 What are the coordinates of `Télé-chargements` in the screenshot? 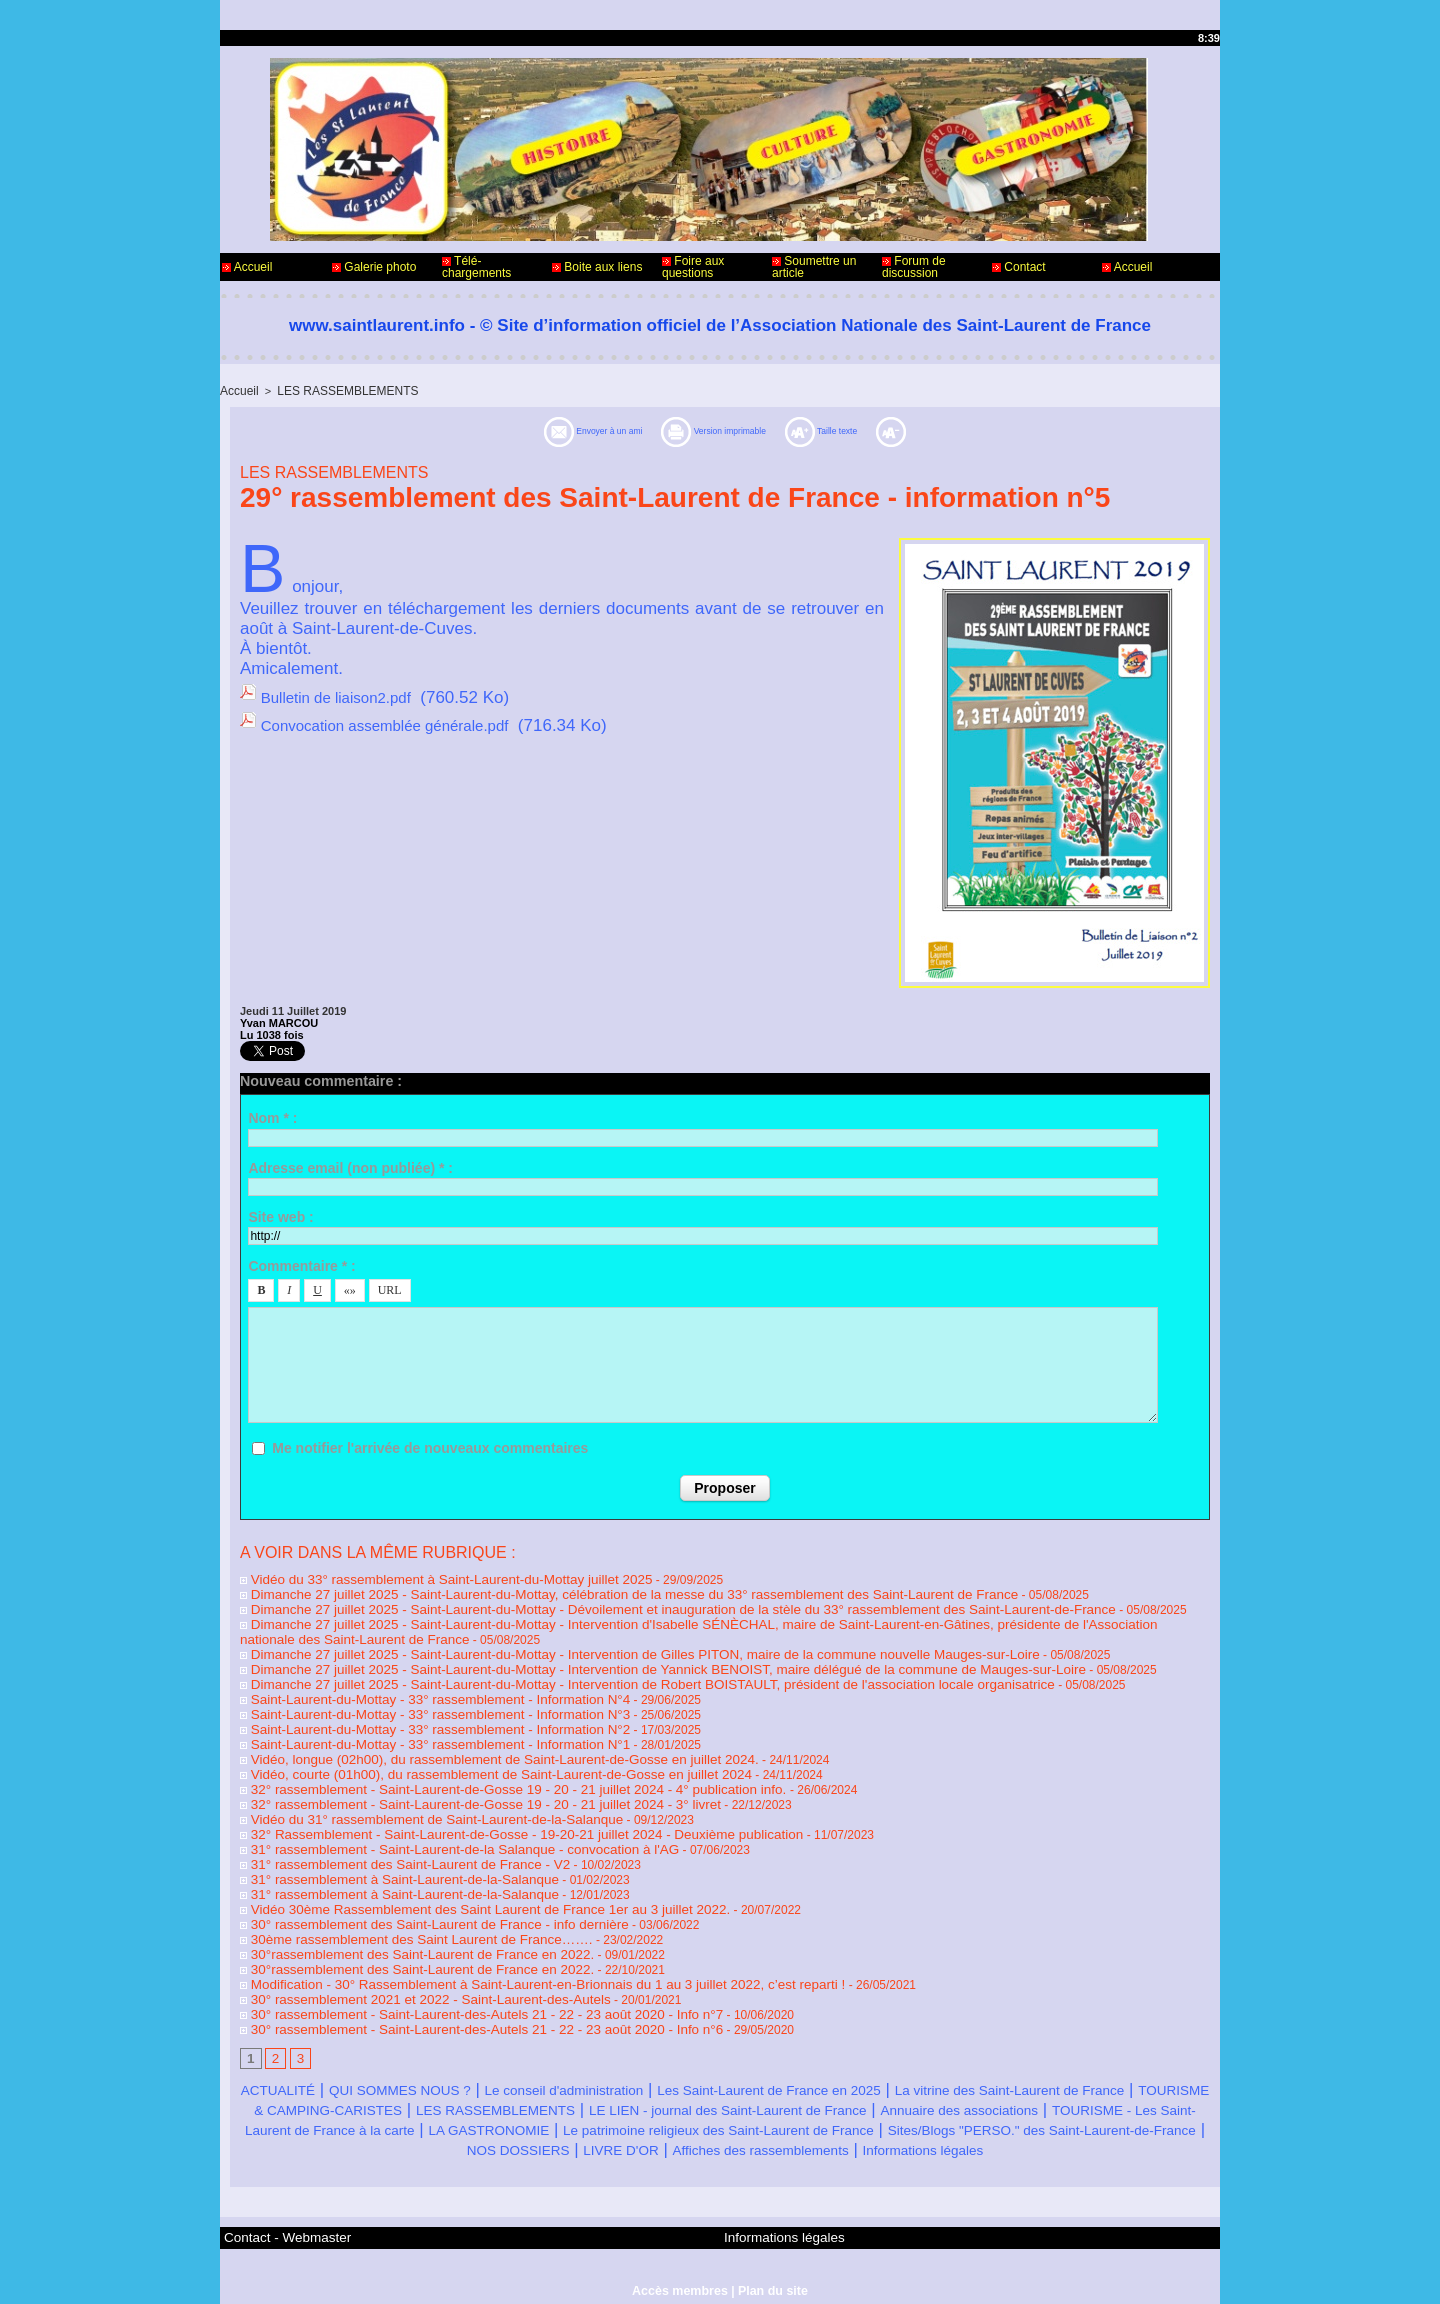 It's located at (476, 267).